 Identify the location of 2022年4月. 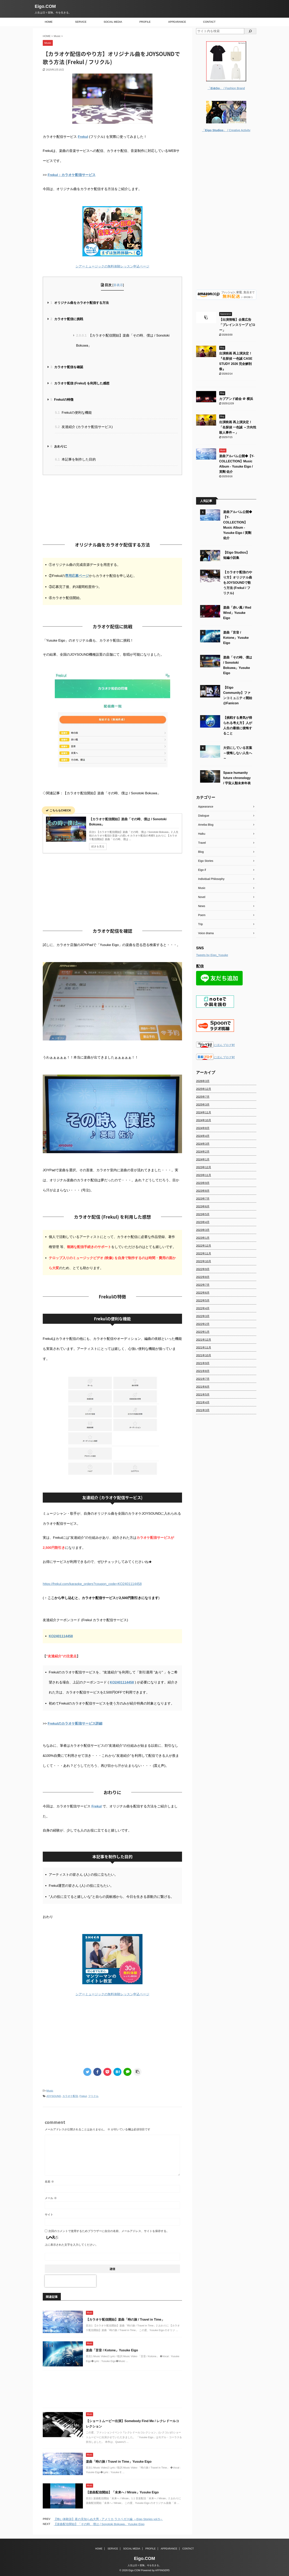
(203, 1308).